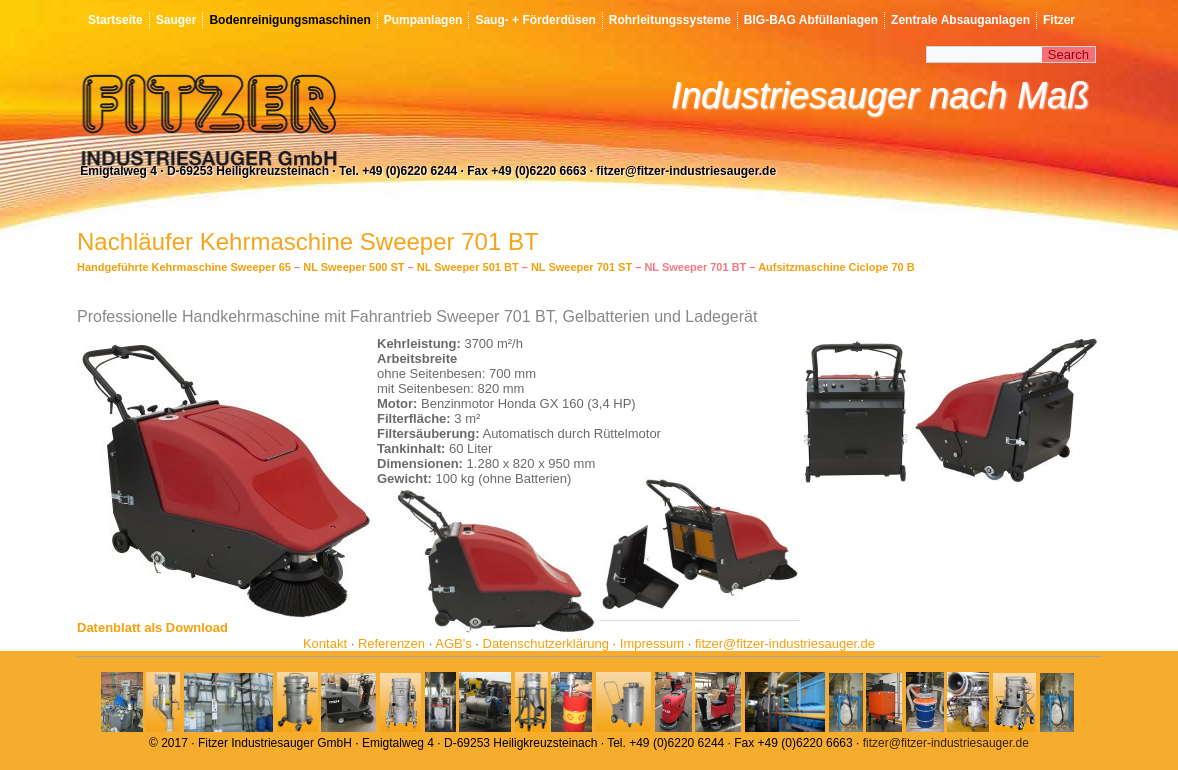 The height and width of the screenshot is (770, 1178). I want to click on Sauger, so click(176, 20).